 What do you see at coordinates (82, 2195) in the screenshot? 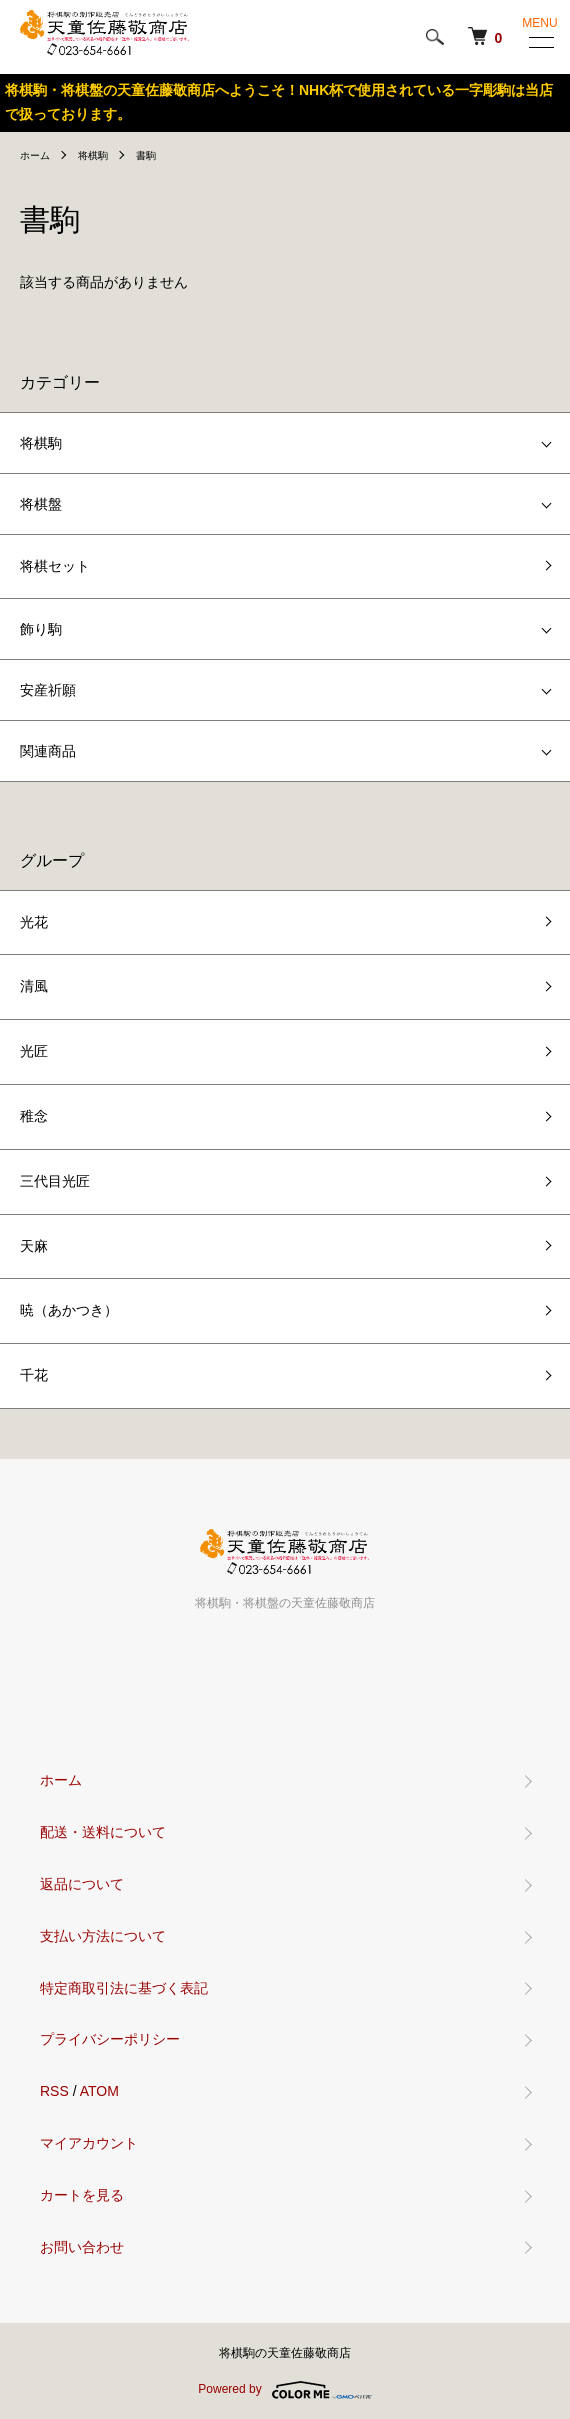
I see `カートを見る` at bounding box center [82, 2195].